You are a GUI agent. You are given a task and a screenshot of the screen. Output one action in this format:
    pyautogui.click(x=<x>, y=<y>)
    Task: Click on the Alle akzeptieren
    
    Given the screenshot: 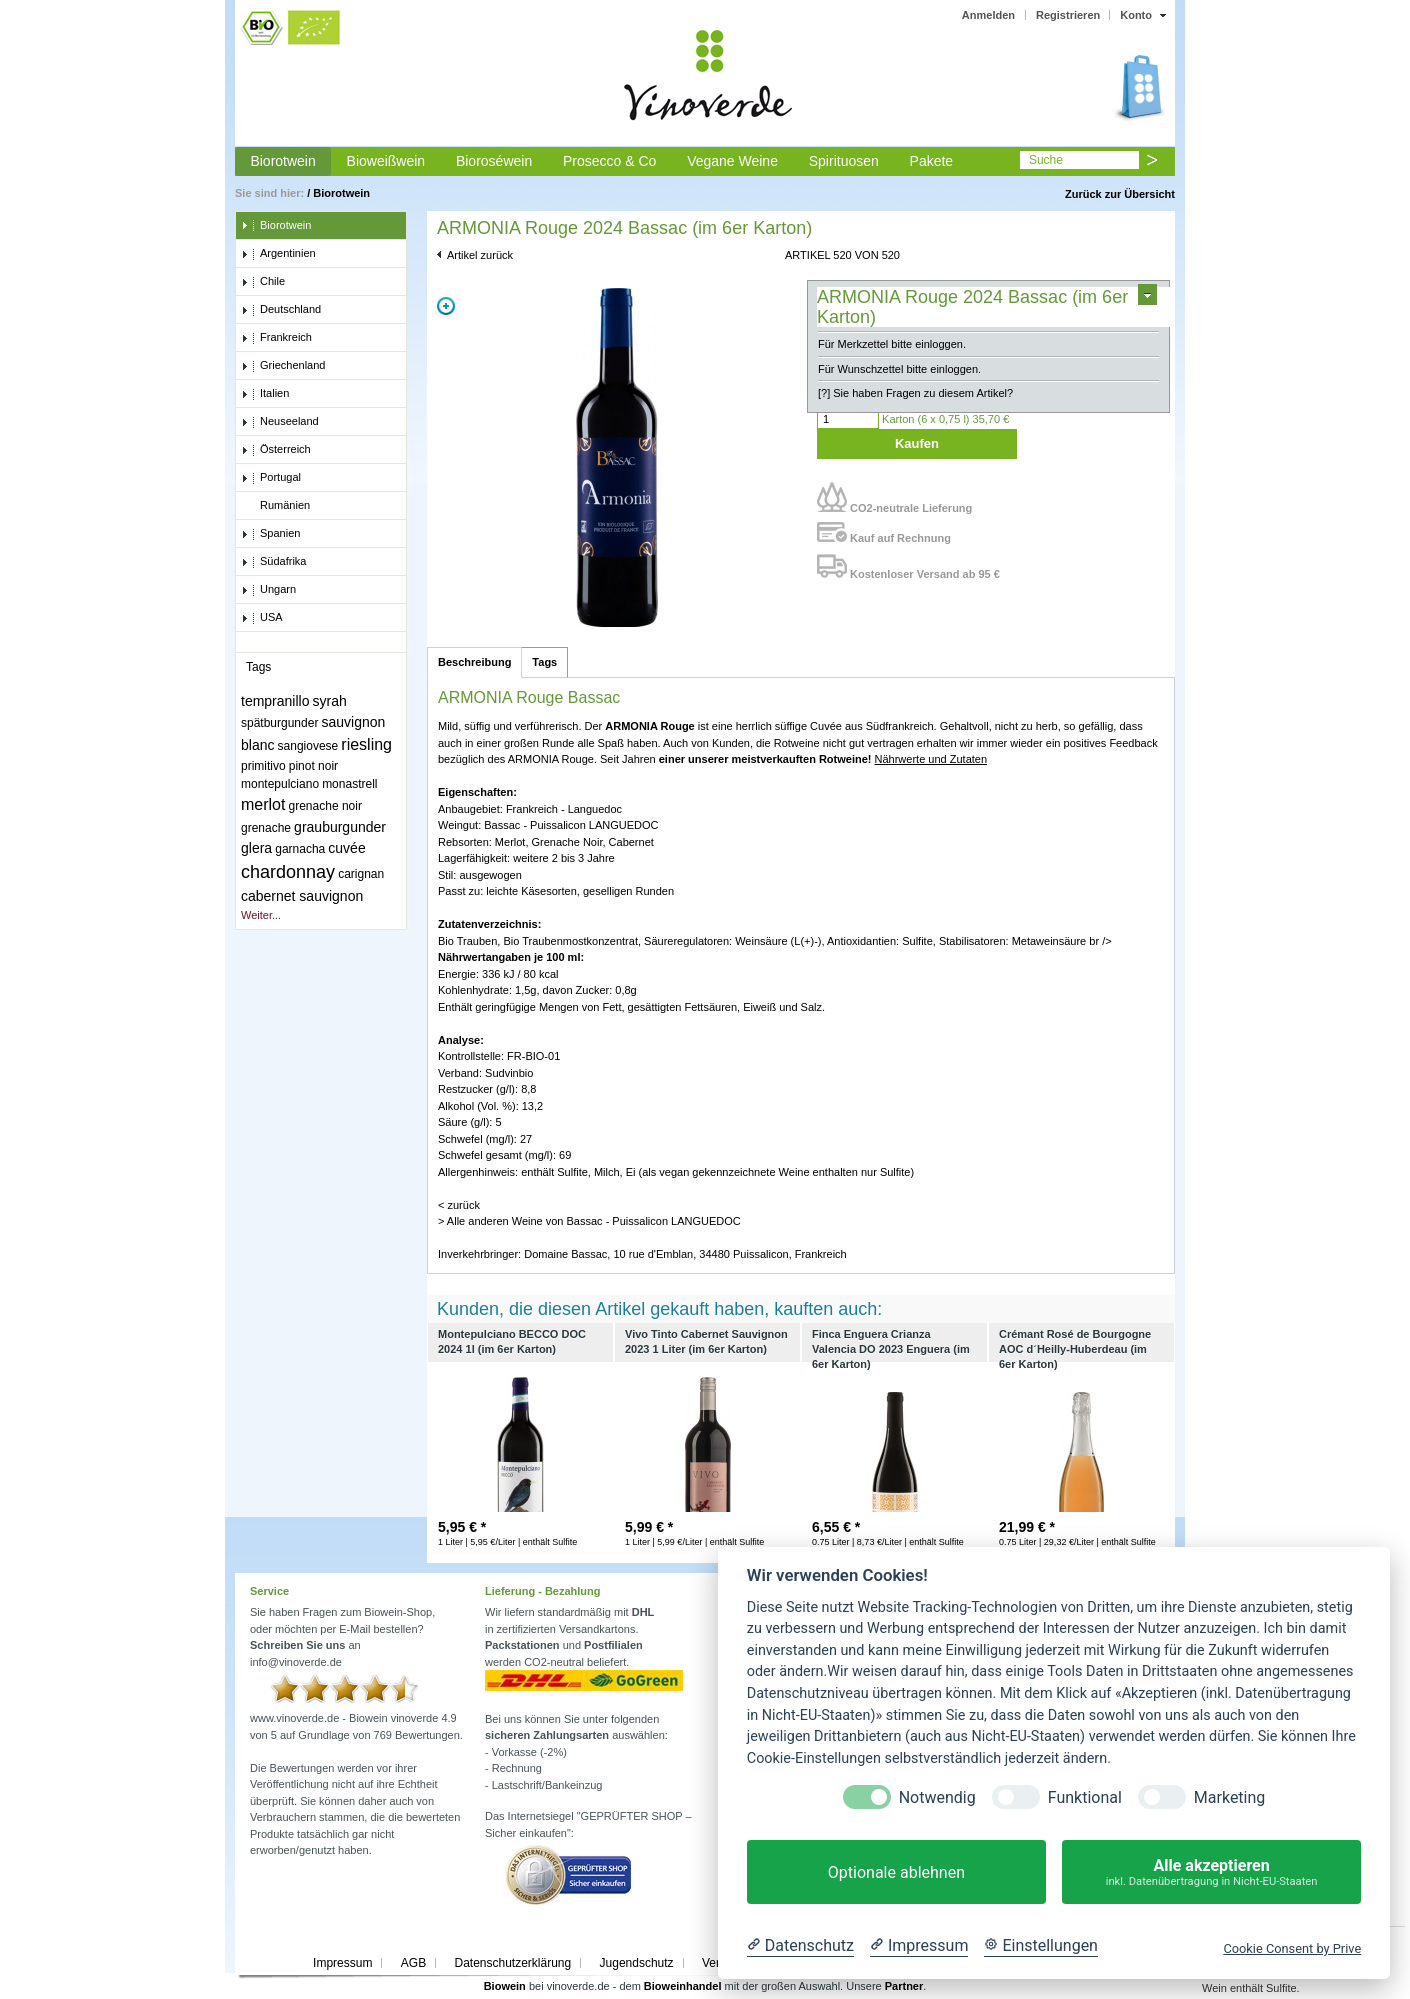 What is the action you would take?
    pyautogui.click(x=1211, y=1872)
    